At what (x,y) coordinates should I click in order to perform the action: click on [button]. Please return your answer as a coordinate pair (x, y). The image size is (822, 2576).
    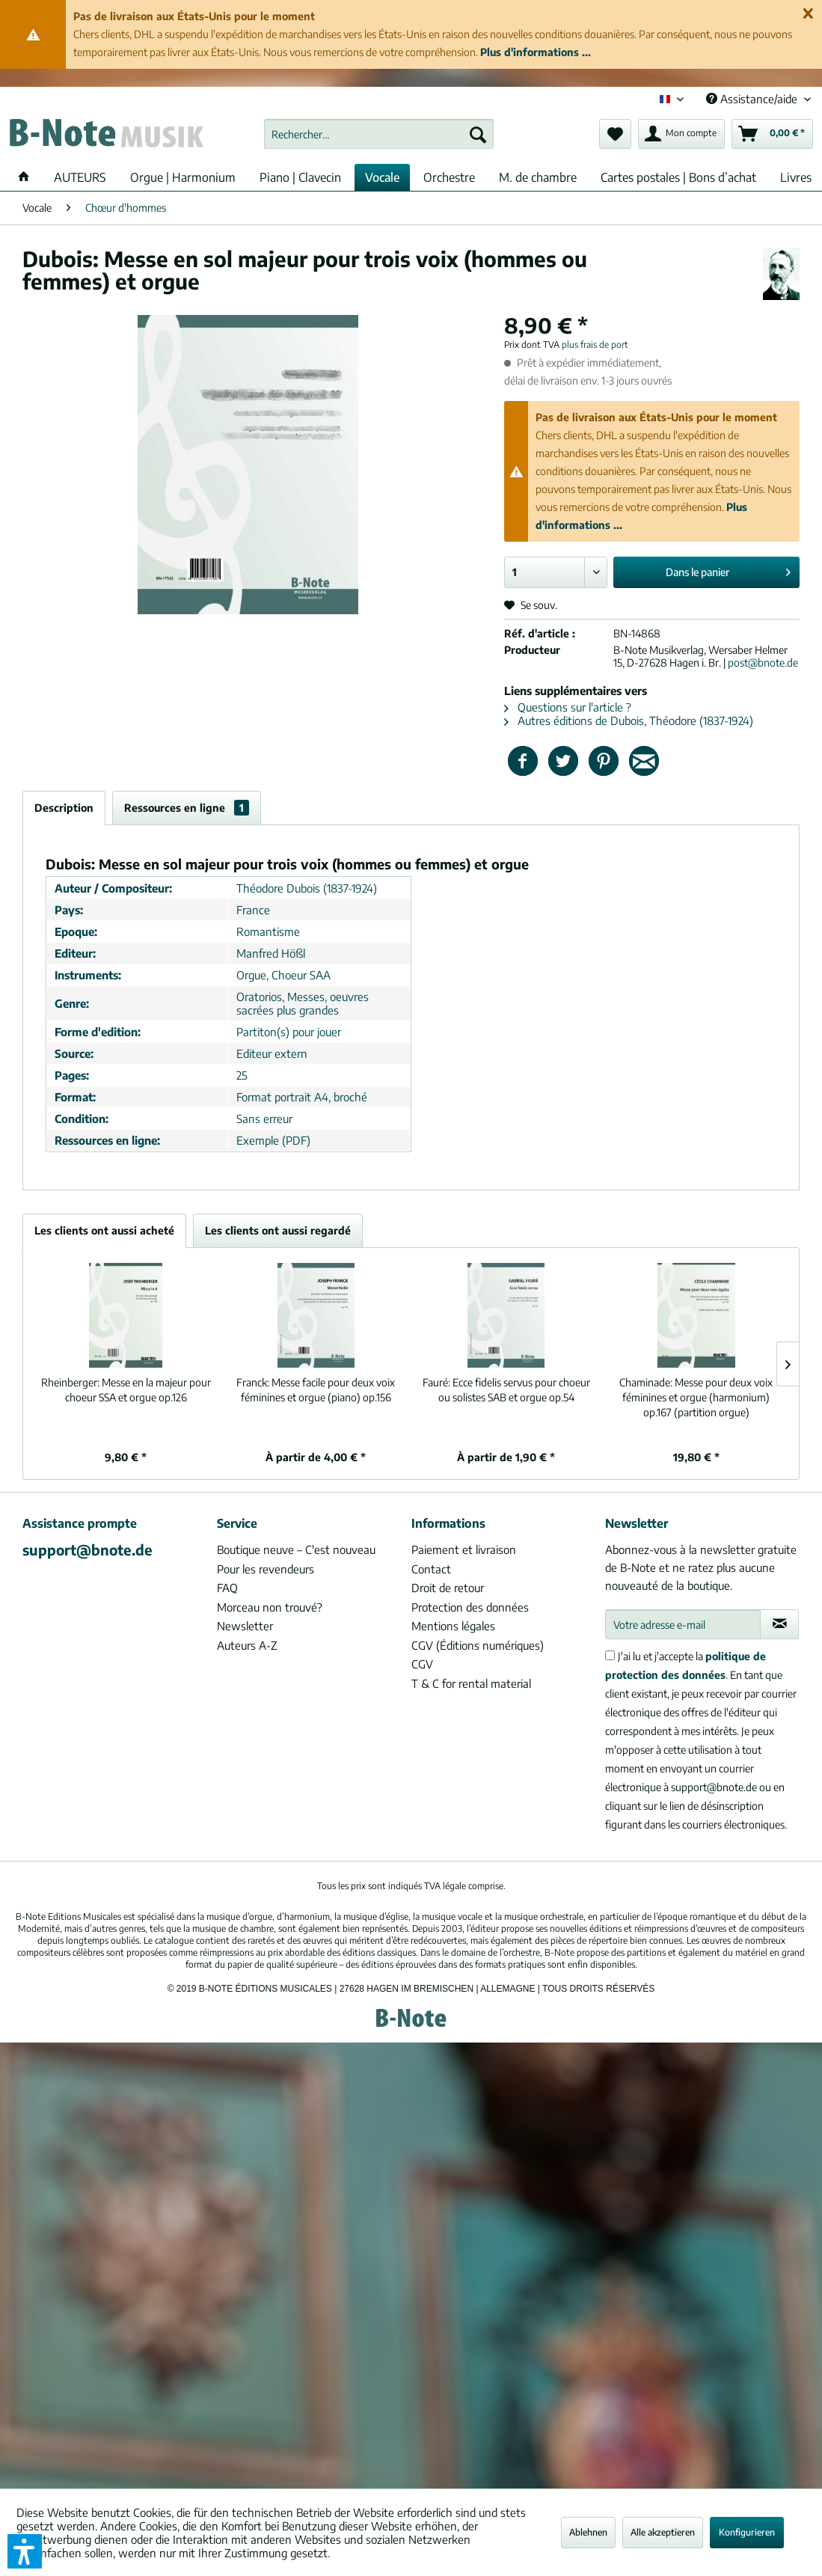
    Looking at the image, I should click on (24, 2551).